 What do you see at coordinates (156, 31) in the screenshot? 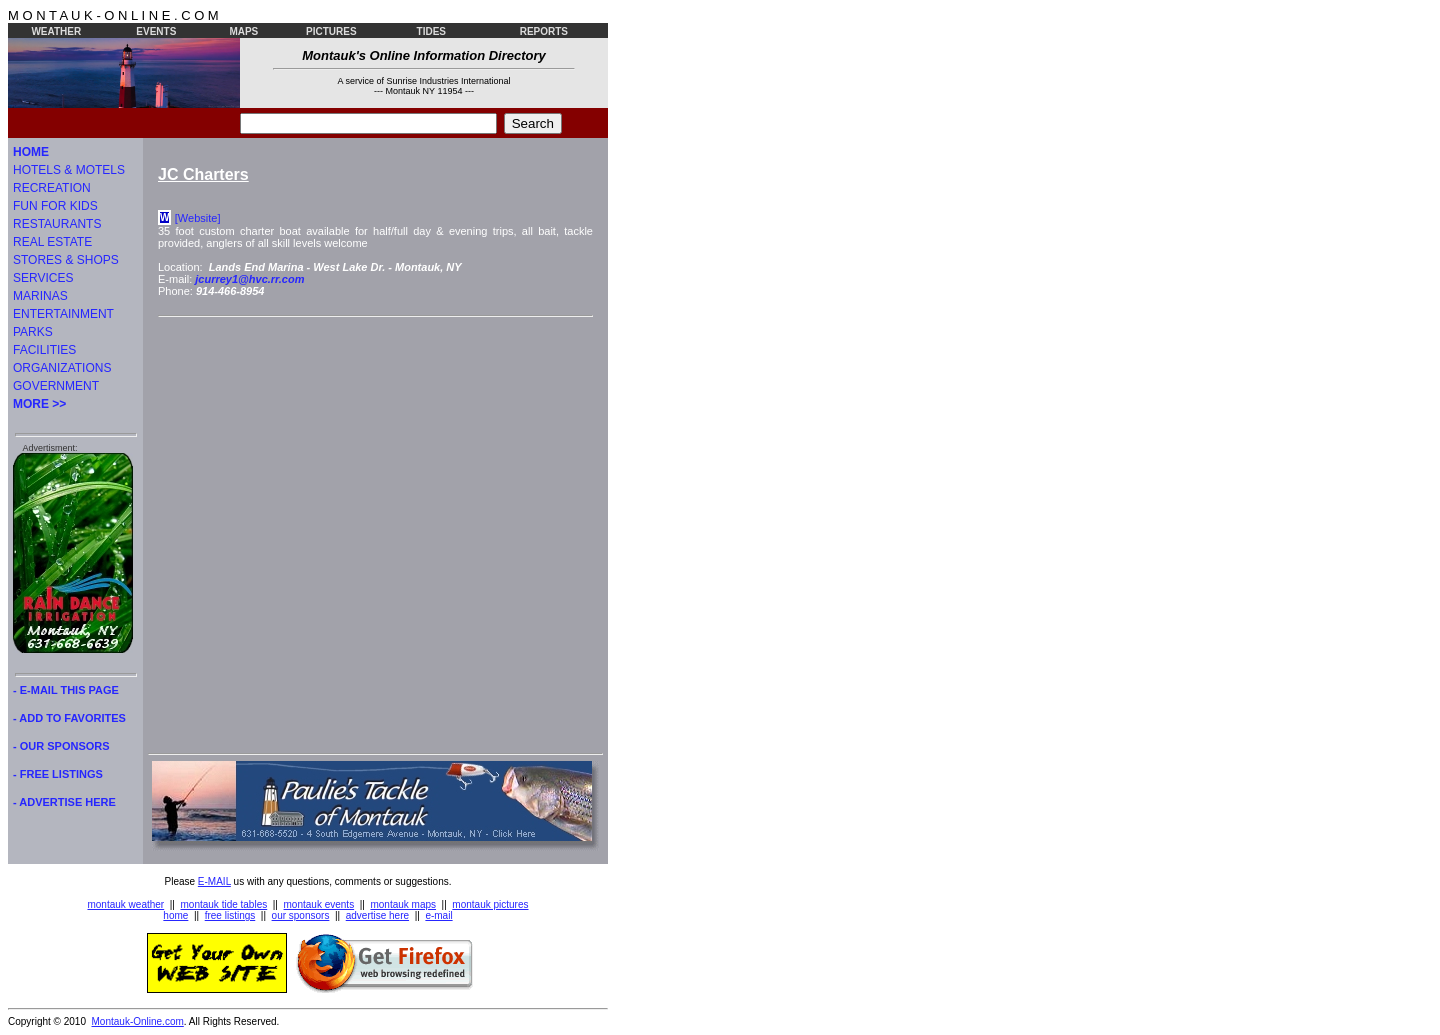
I see `EVENTS` at bounding box center [156, 31].